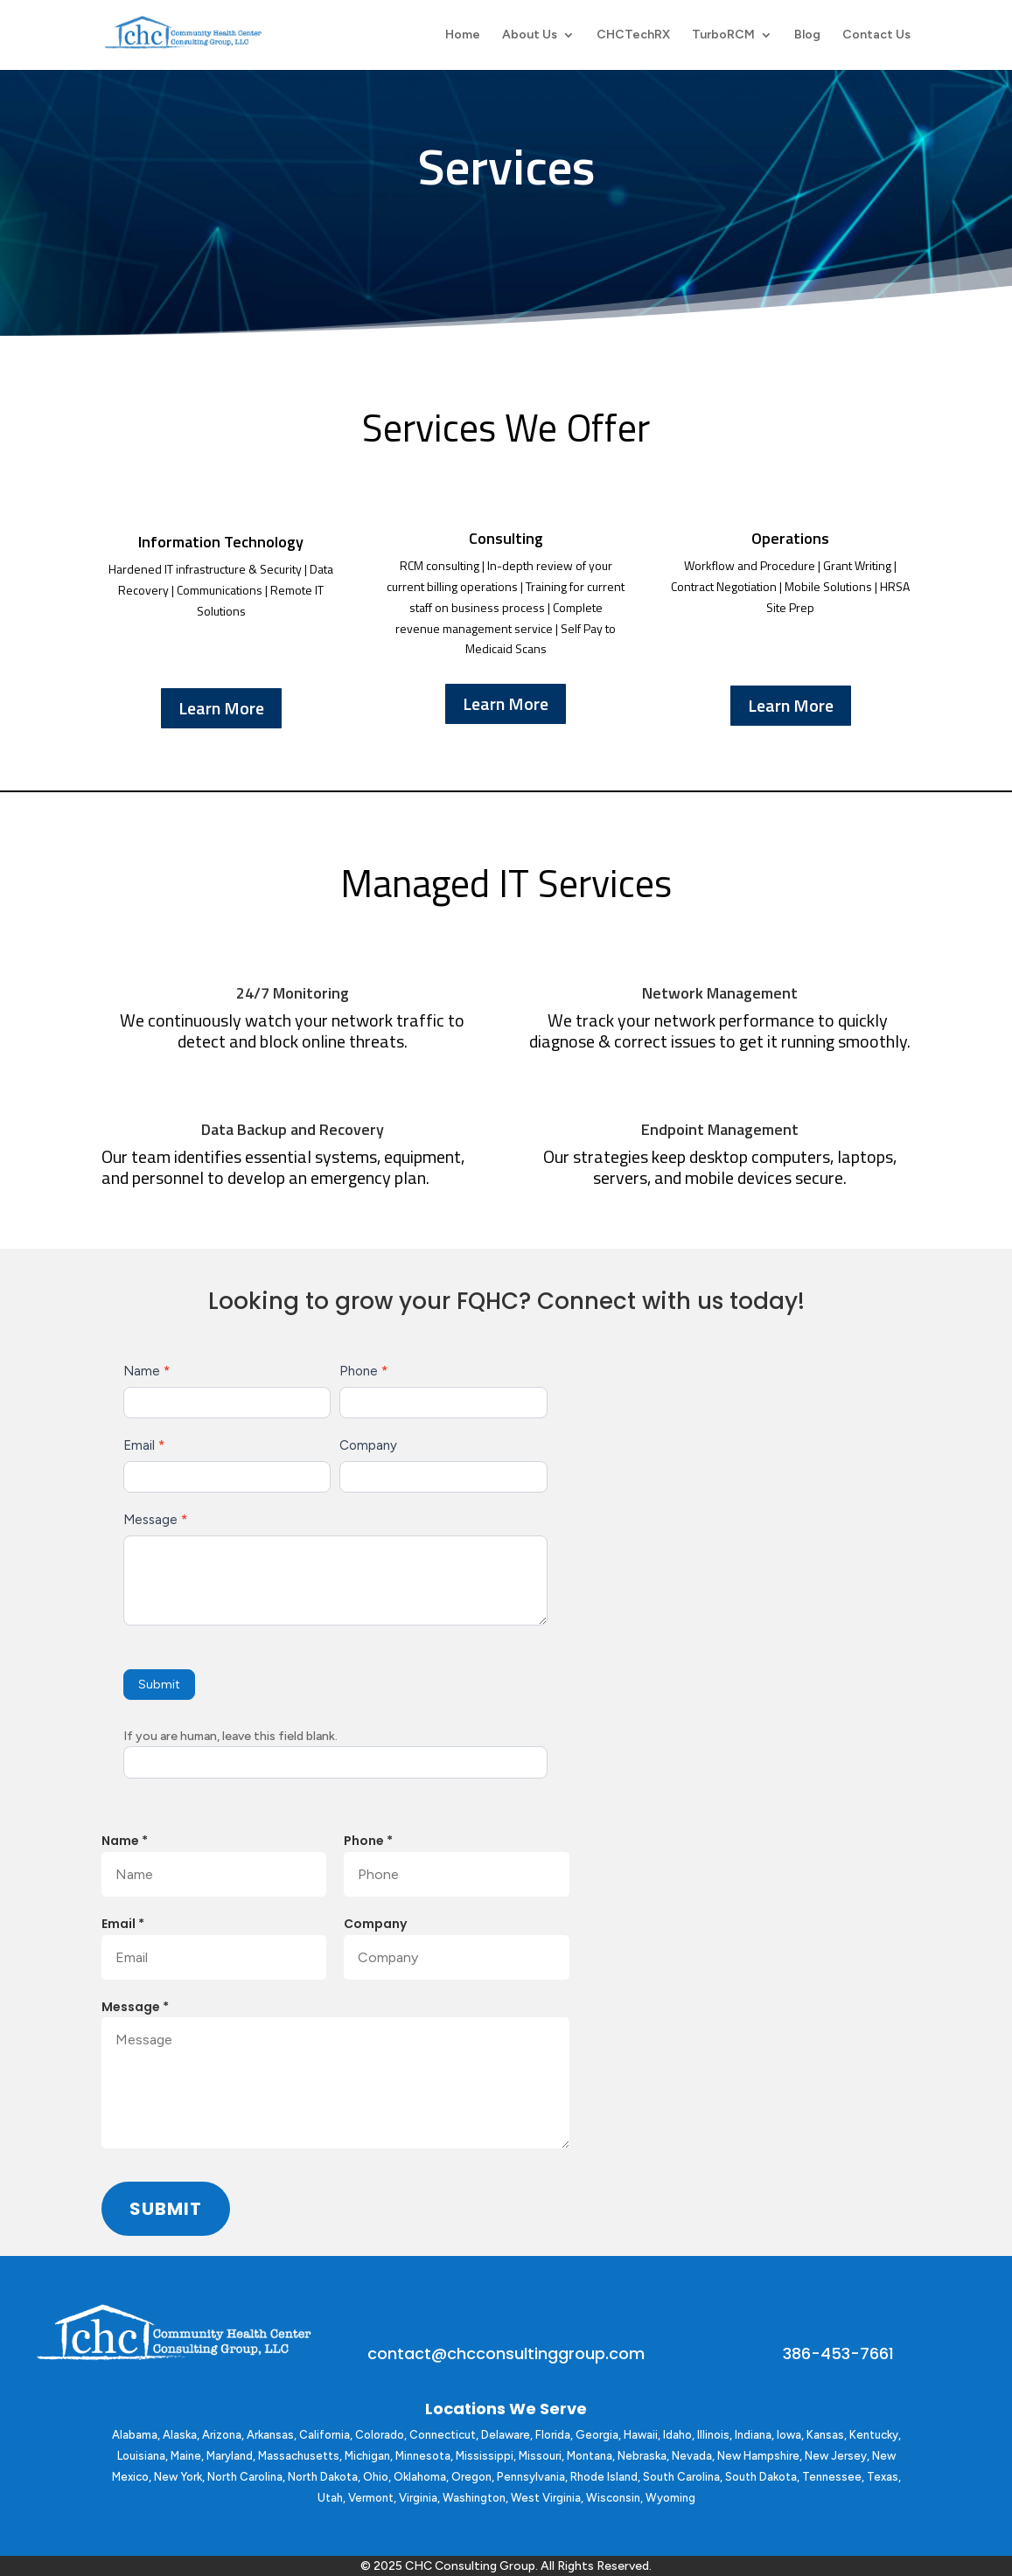  I want to click on Learn More, so click(221, 707).